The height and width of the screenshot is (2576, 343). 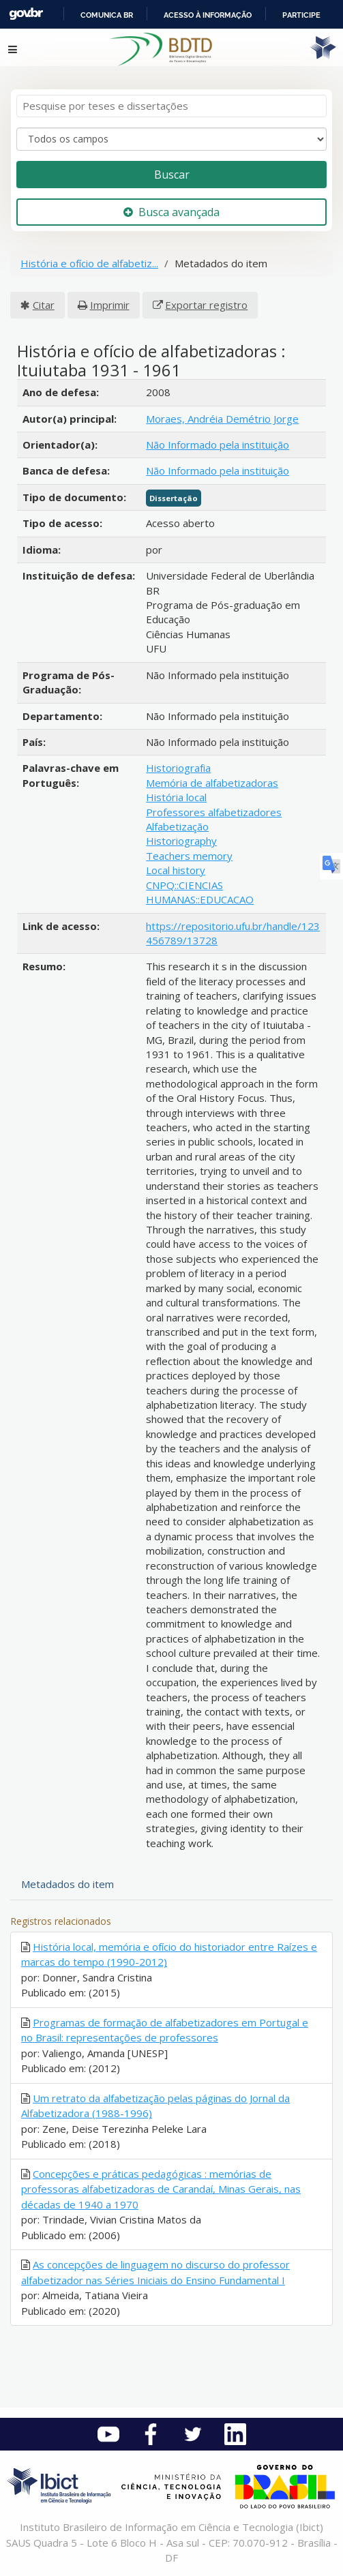 What do you see at coordinates (206, 305) in the screenshot?
I see `Exportar registro` at bounding box center [206, 305].